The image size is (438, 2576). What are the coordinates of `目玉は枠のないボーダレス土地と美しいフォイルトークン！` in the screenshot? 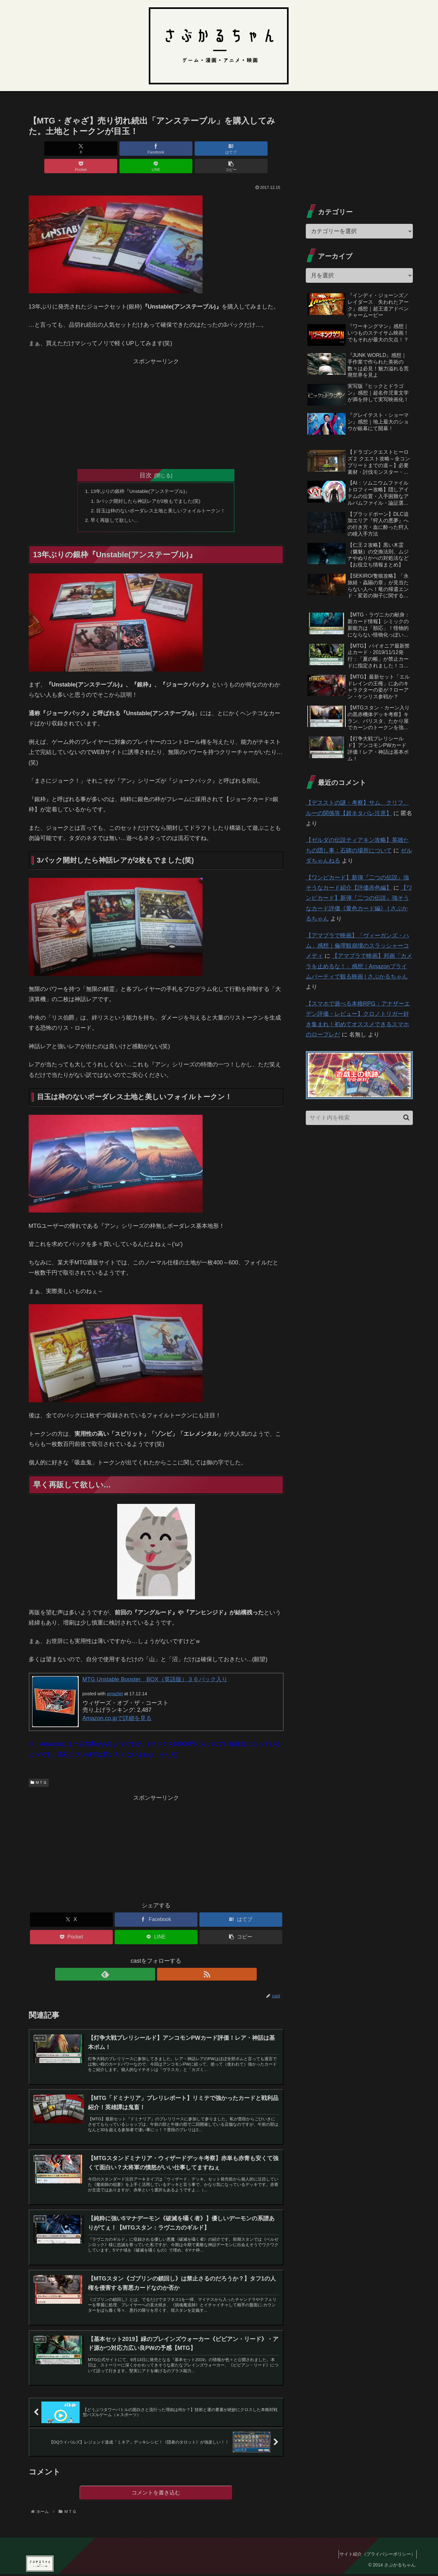 It's located at (161, 495).